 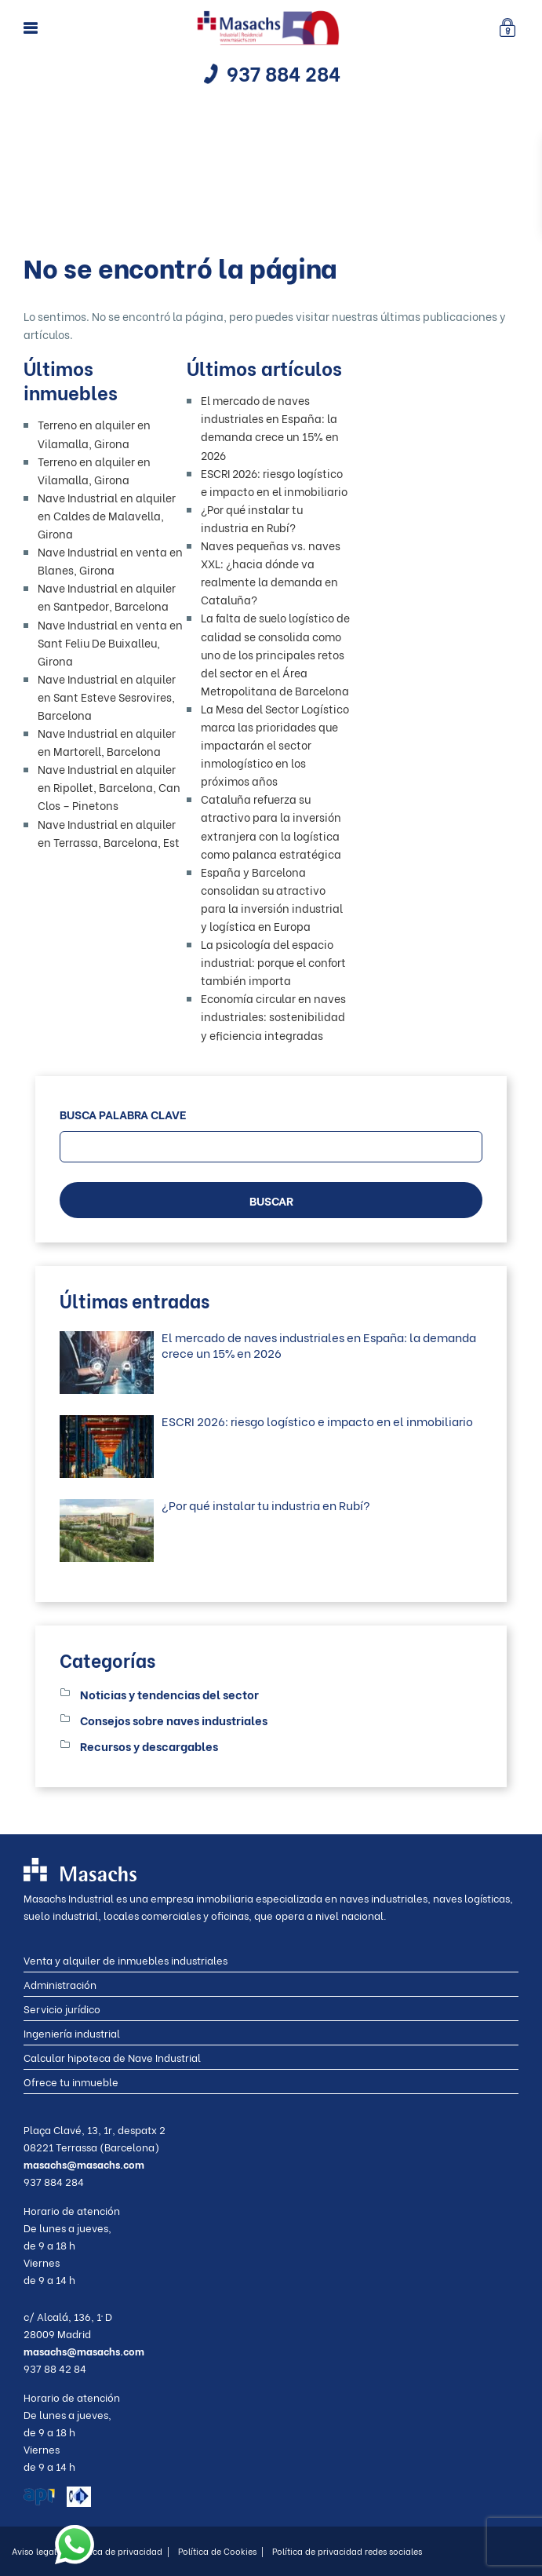 What do you see at coordinates (275, 744) in the screenshot?
I see `La Mesa del Sector Logístico marca las prioridades que impactarán el sector inmologístico en los próximos años` at bounding box center [275, 744].